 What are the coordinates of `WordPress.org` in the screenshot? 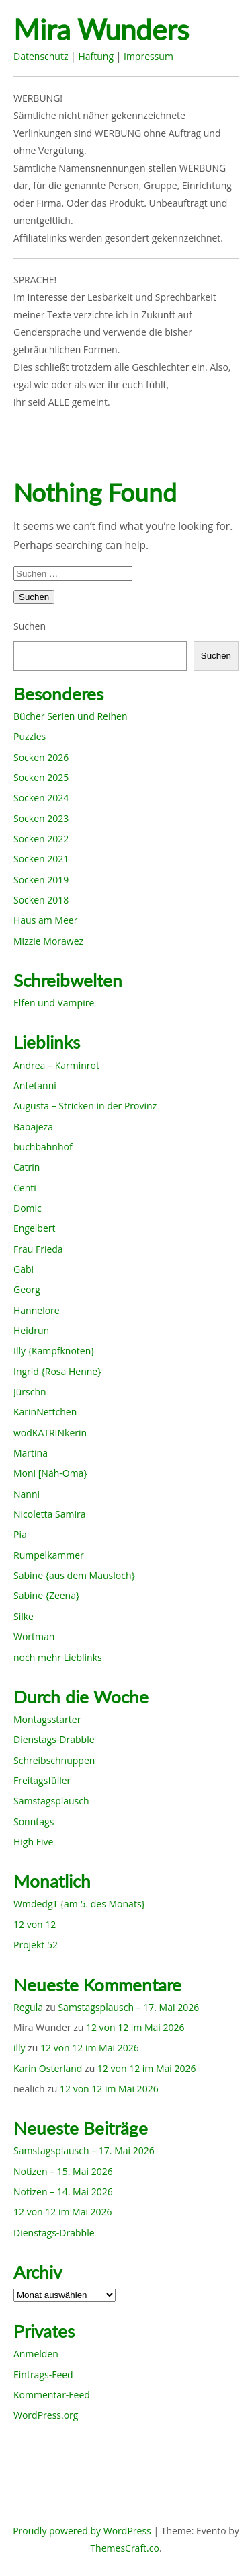 It's located at (45, 2414).